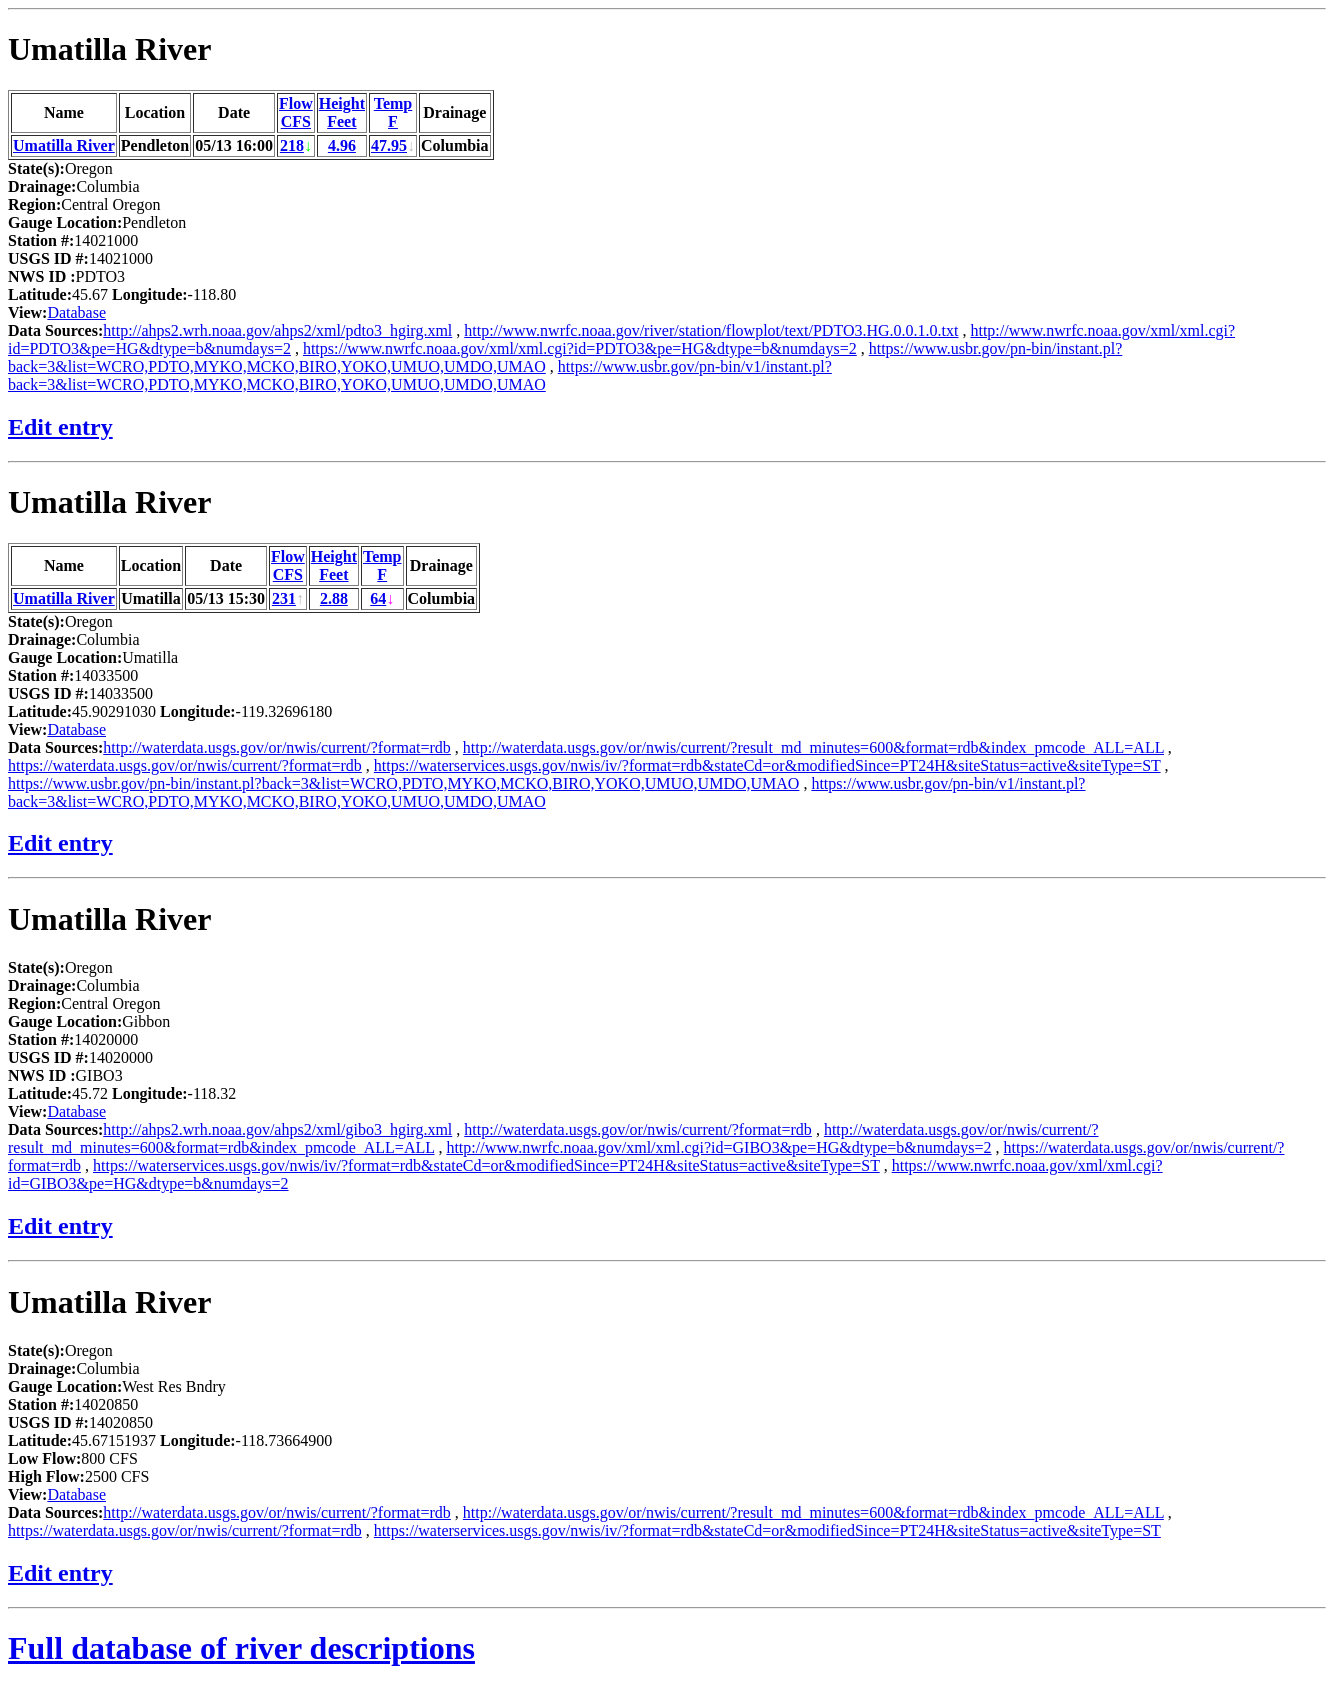 The image size is (1334, 1689). What do you see at coordinates (296, 112) in the screenshot?
I see `FlowCFS` at bounding box center [296, 112].